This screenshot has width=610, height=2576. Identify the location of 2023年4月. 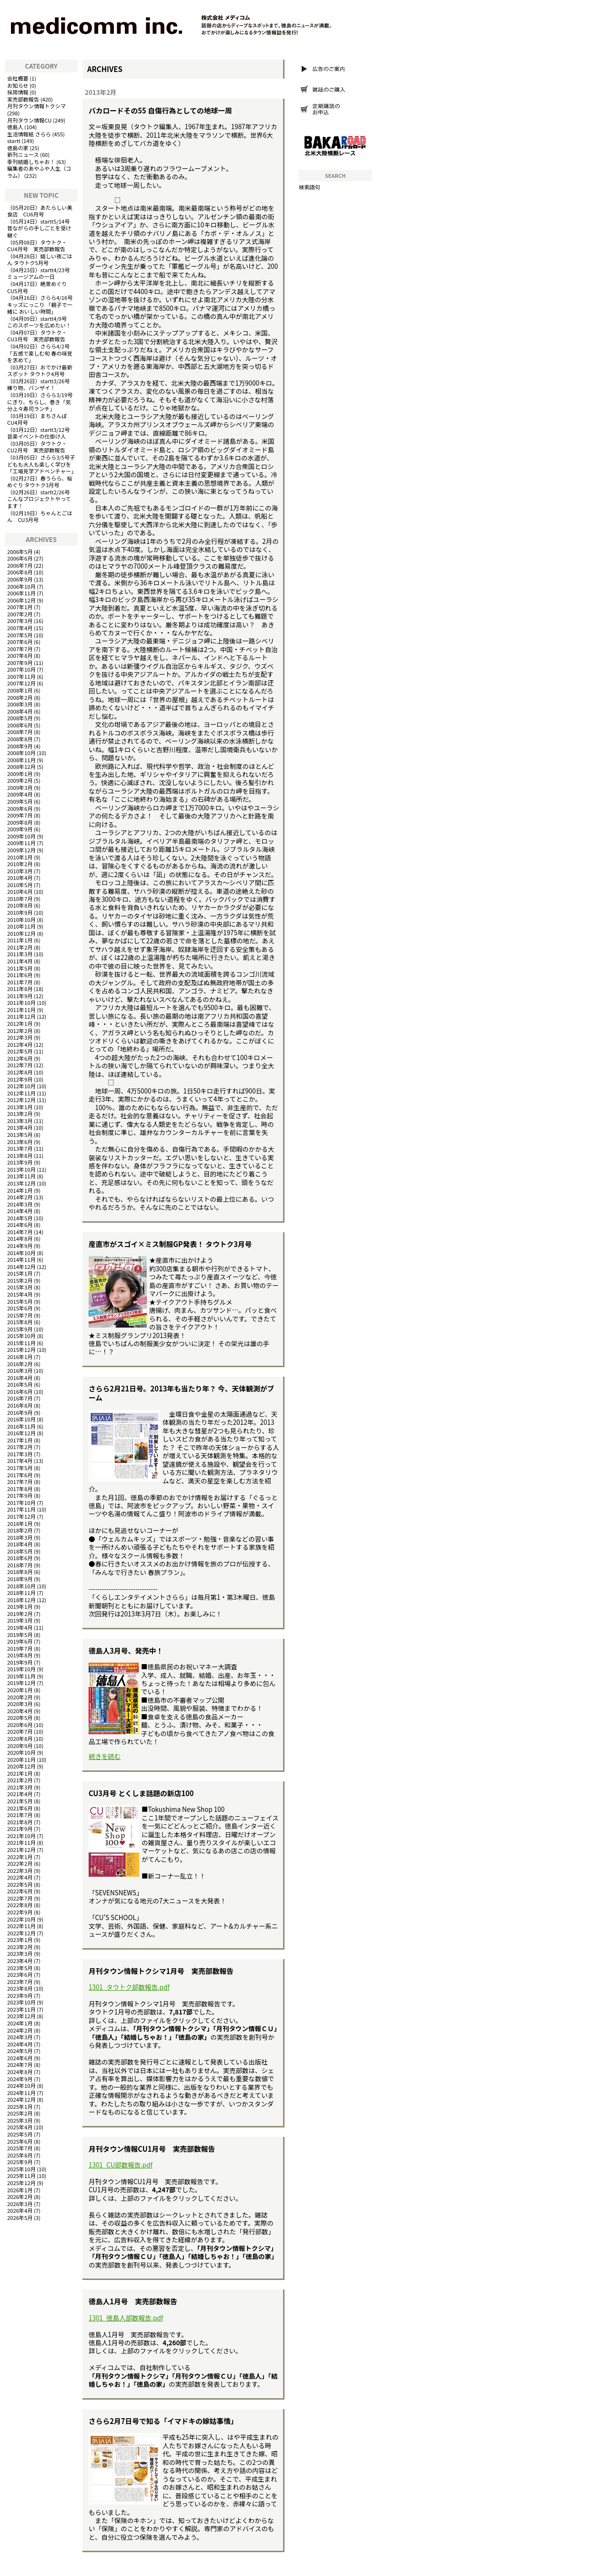
(19, 1960).